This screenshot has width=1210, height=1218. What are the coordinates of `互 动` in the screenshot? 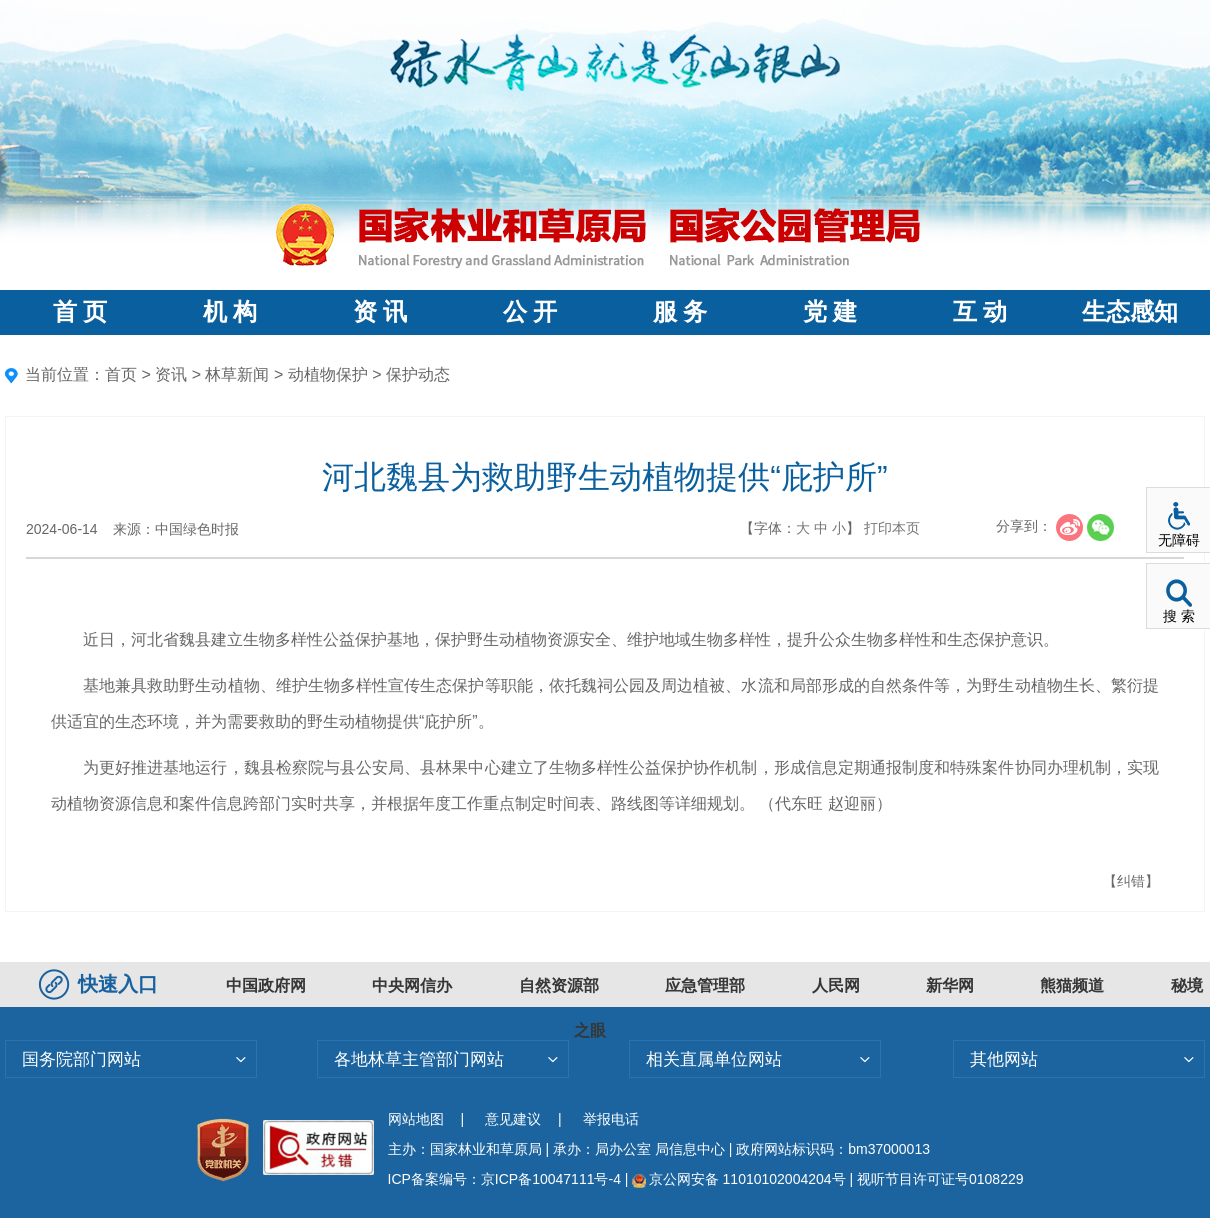 It's located at (980, 312).